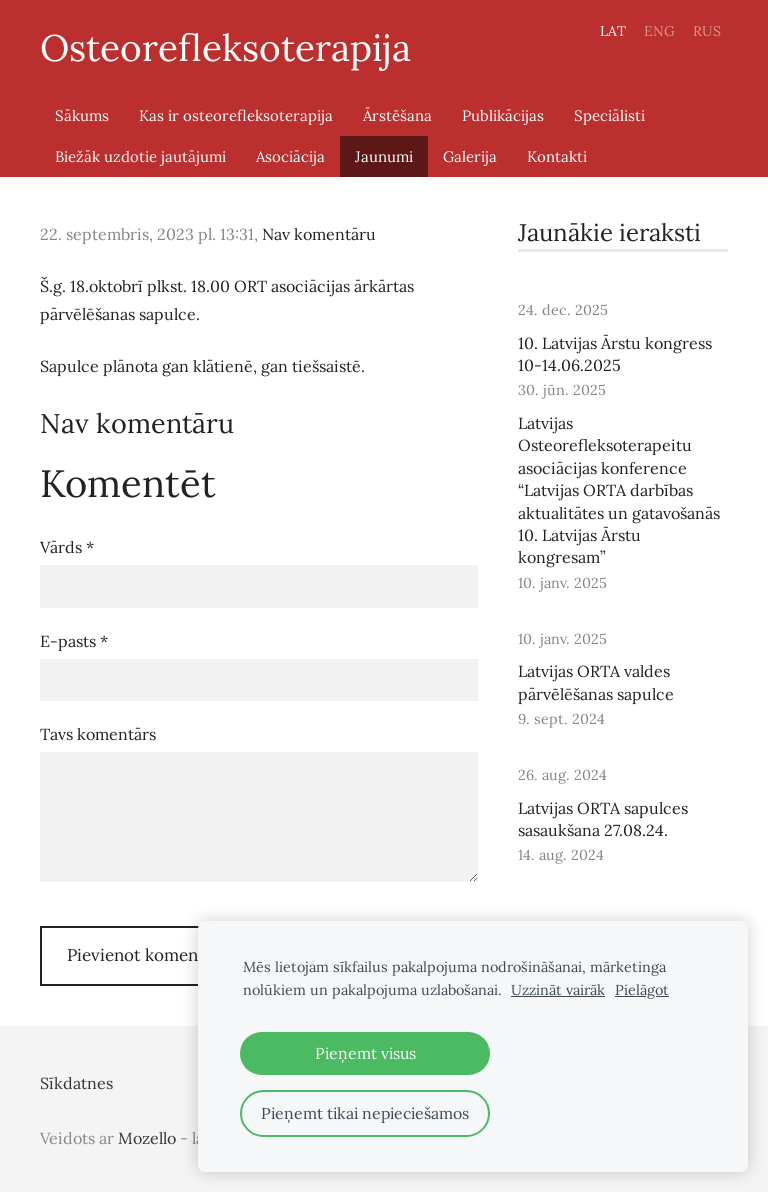 The height and width of the screenshot is (1192, 768). Describe the element at coordinates (503, 115) in the screenshot. I see `Publikācijas [menuitem]` at that location.